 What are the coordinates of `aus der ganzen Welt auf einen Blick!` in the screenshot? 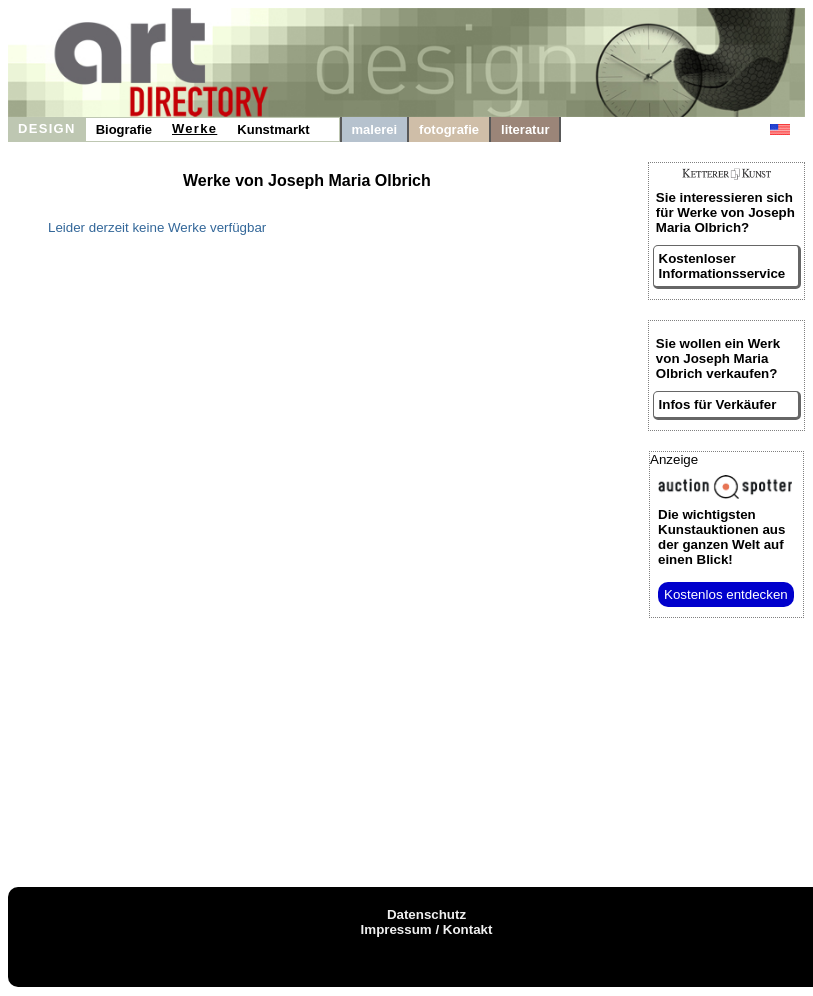 It's located at (721, 537).